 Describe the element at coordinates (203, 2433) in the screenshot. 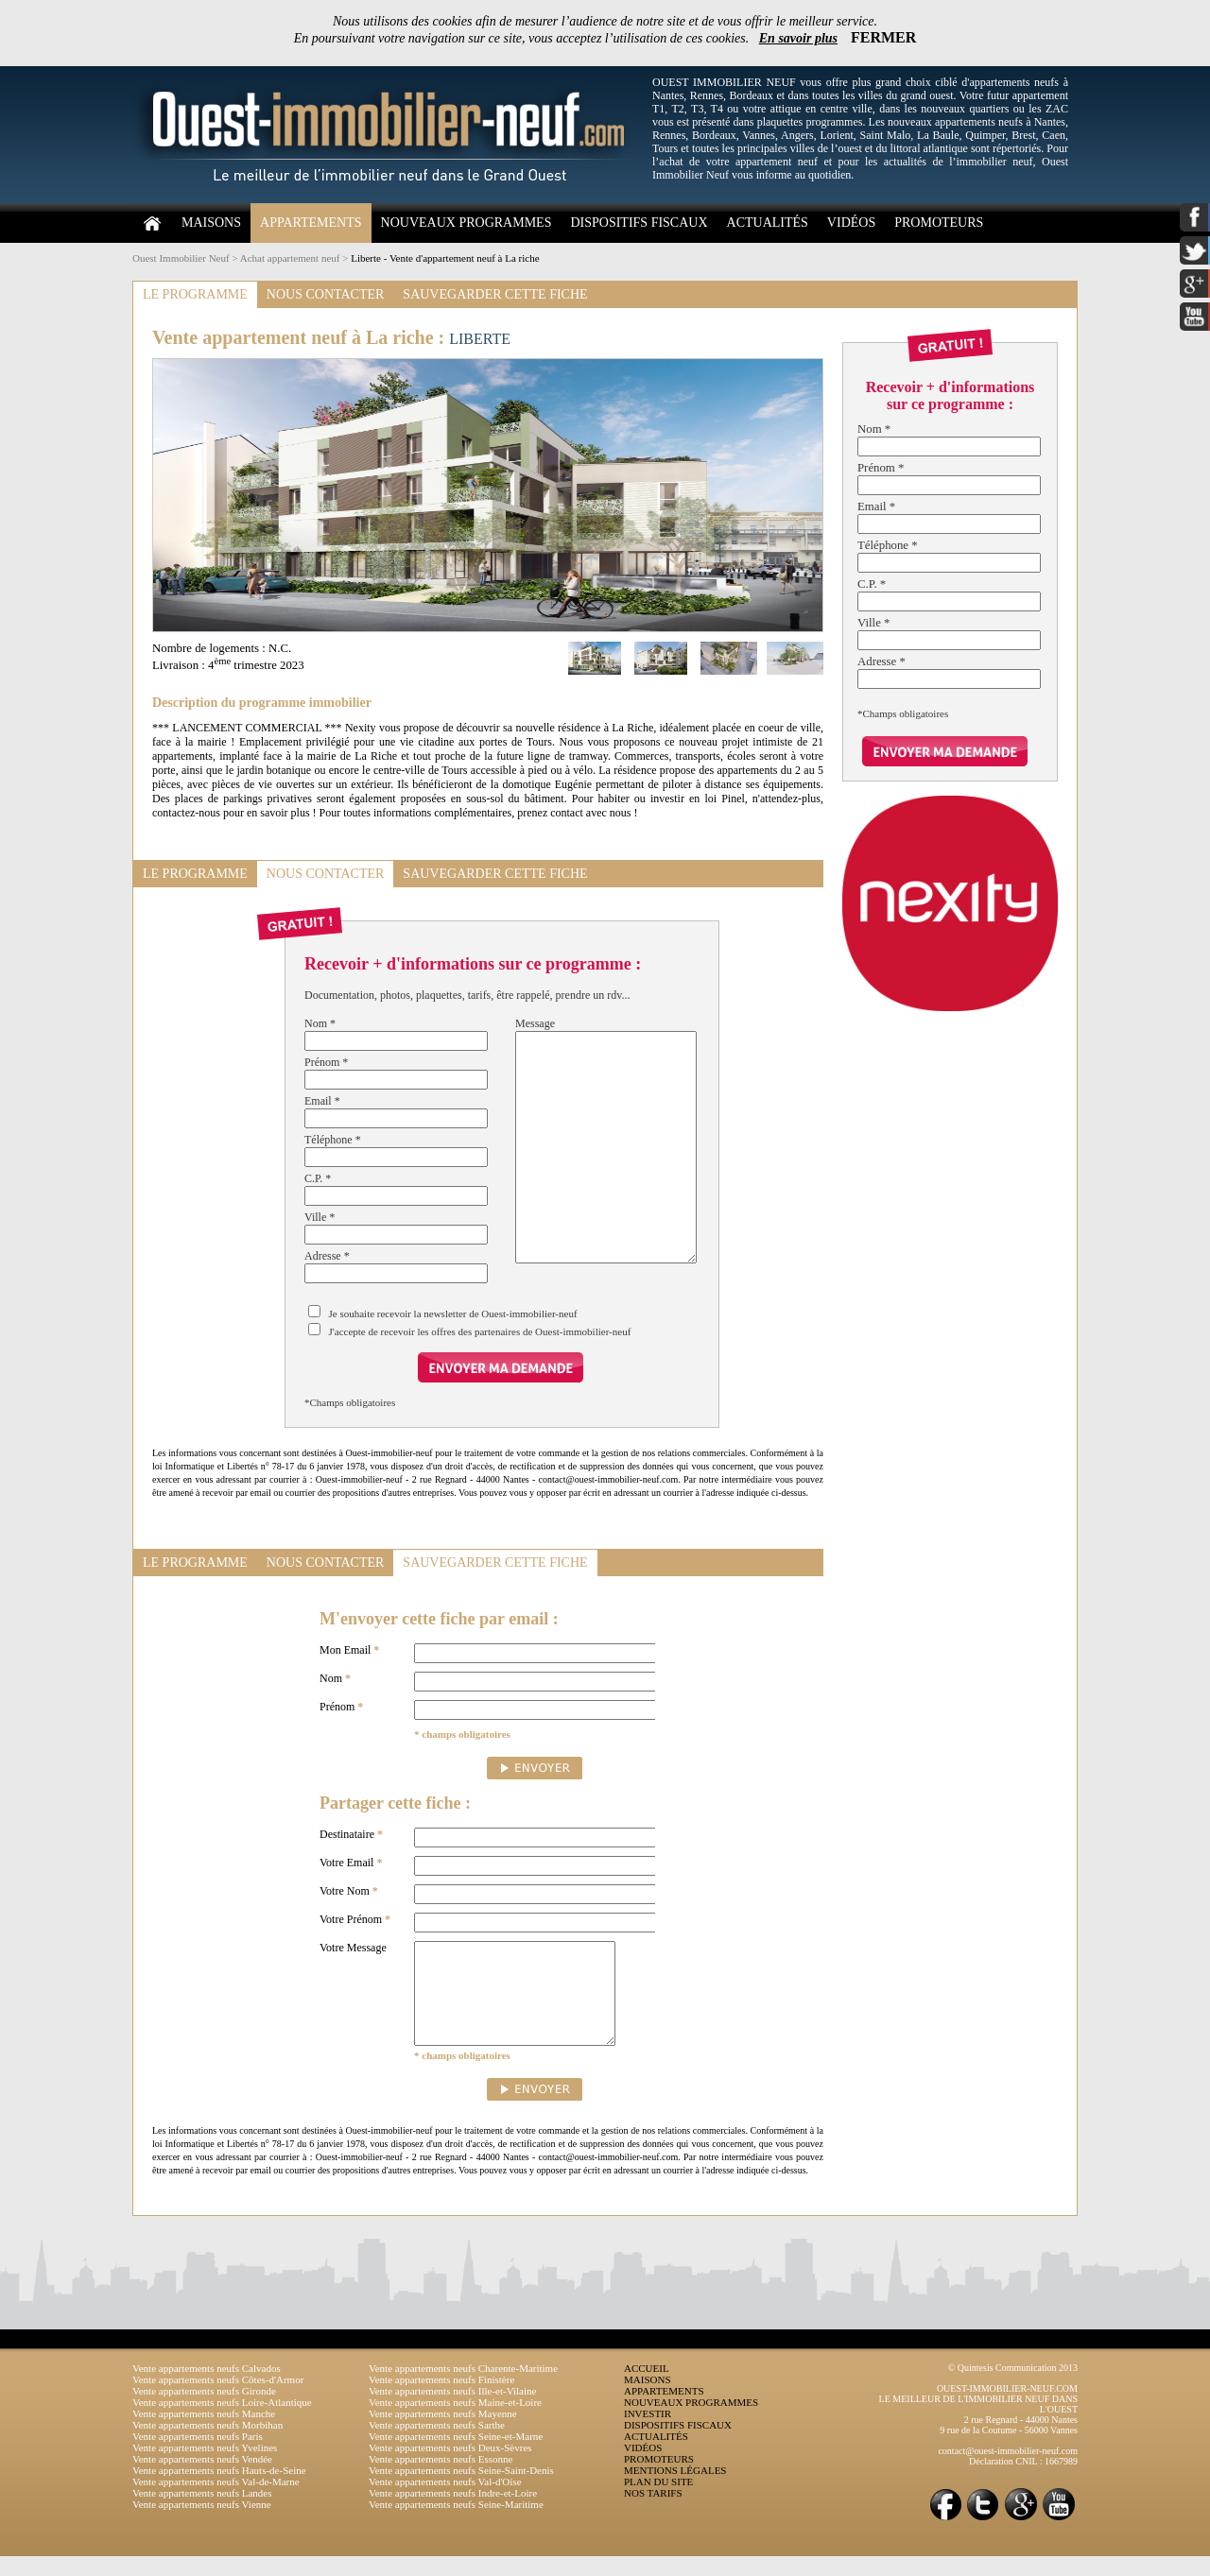

I see `Vente appartements neufs Manche` at that location.